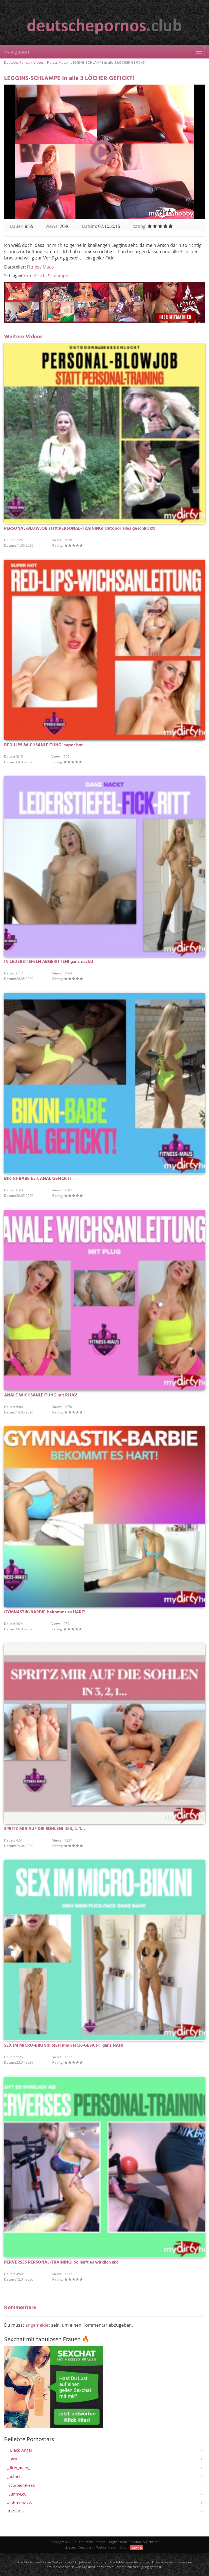 Image resolution: width=209 pixels, height=2576 pixels. What do you see at coordinates (57, 62) in the screenshot?
I see `Fitness Maus` at bounding box center [57, 62].